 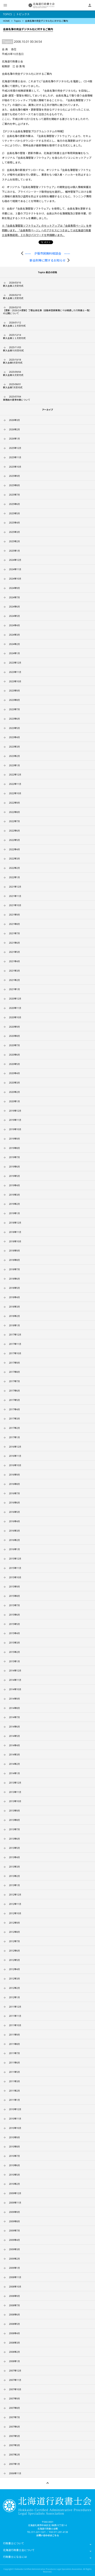 What do you see at coordinates (14, 2240) in the screenshot?
I see `2009年4月` at bounding box center [14, 2240].